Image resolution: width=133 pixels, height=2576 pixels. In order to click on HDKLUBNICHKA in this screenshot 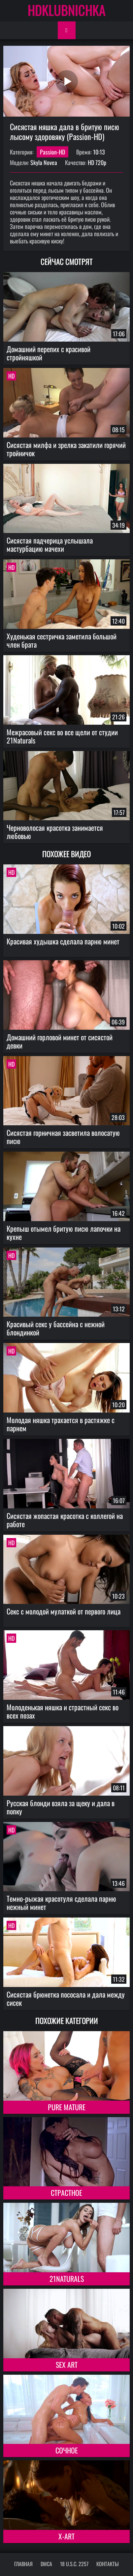, I will do `click(67, 10)`.